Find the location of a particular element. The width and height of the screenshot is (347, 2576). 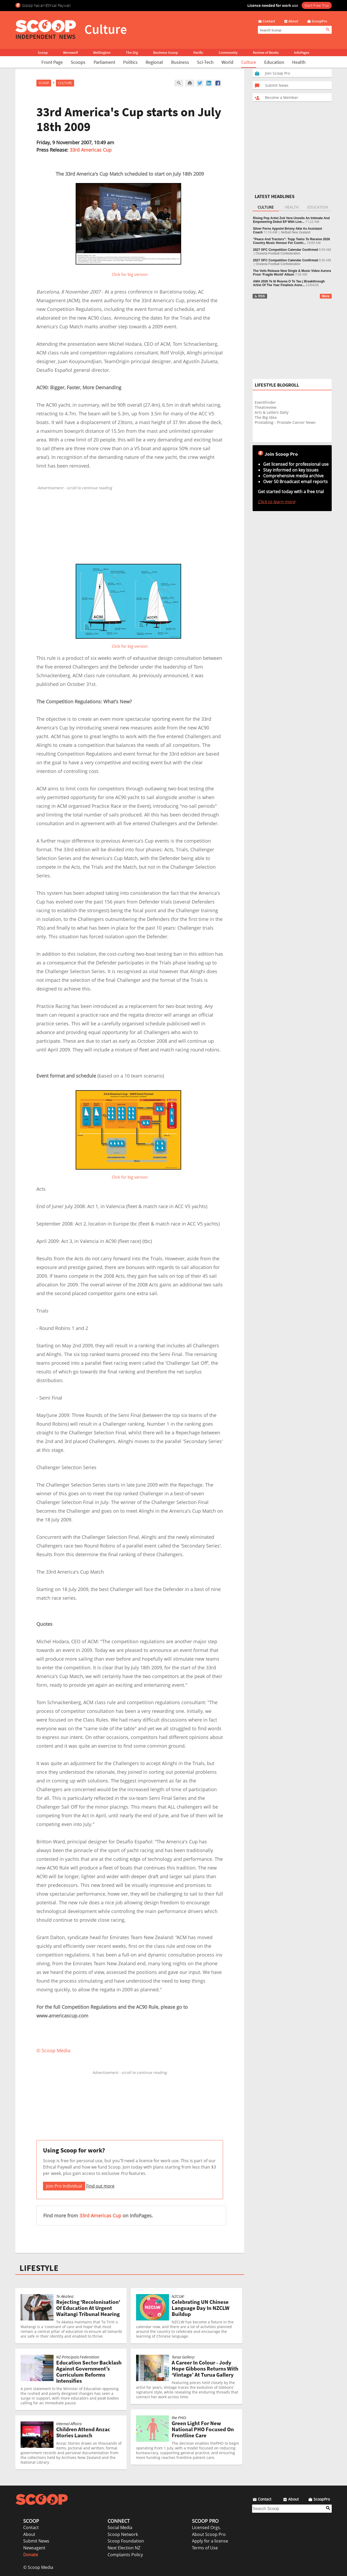

Prostablog - Prostate Cancer News is located at coordinates (285, 422).